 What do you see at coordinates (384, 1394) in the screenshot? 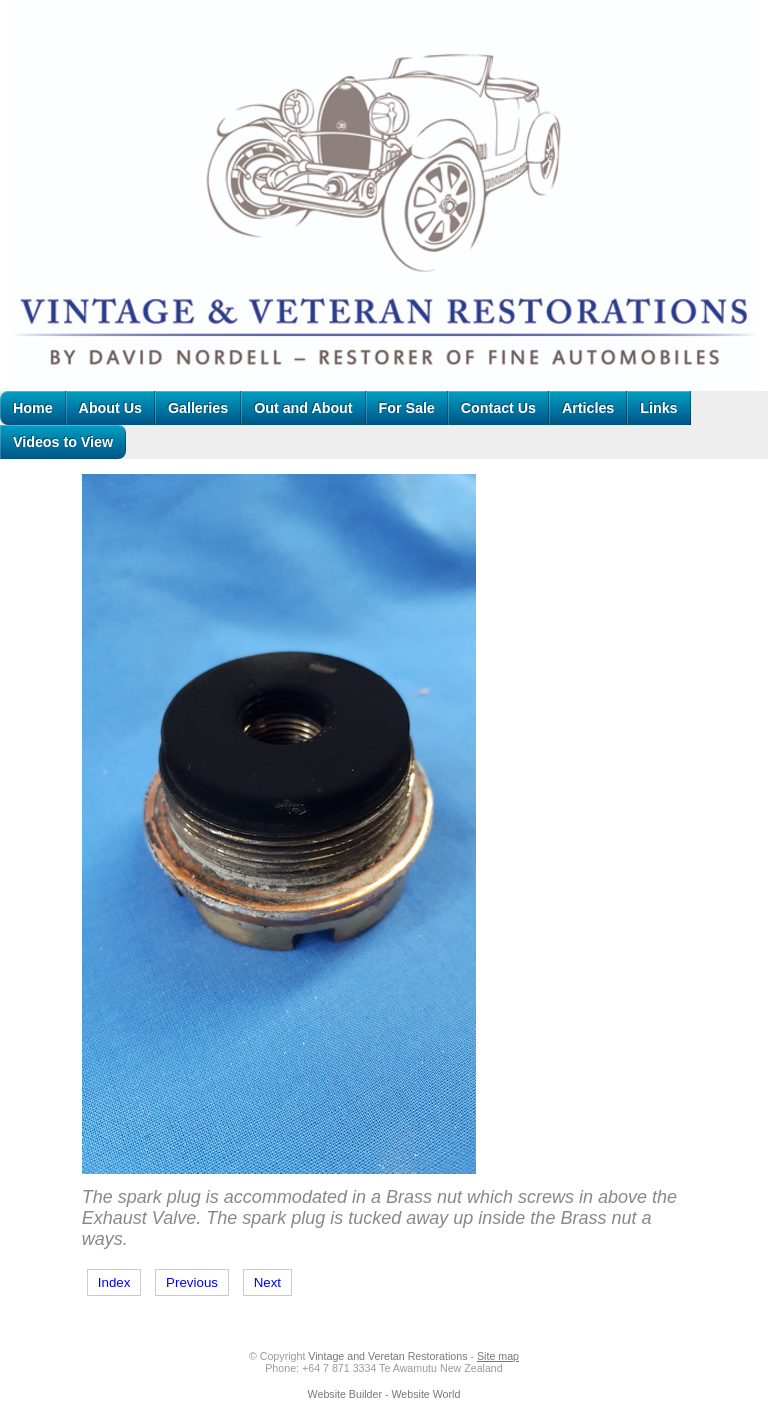
I see `Website Builder - Website World` at bounding box center [384, 1394].